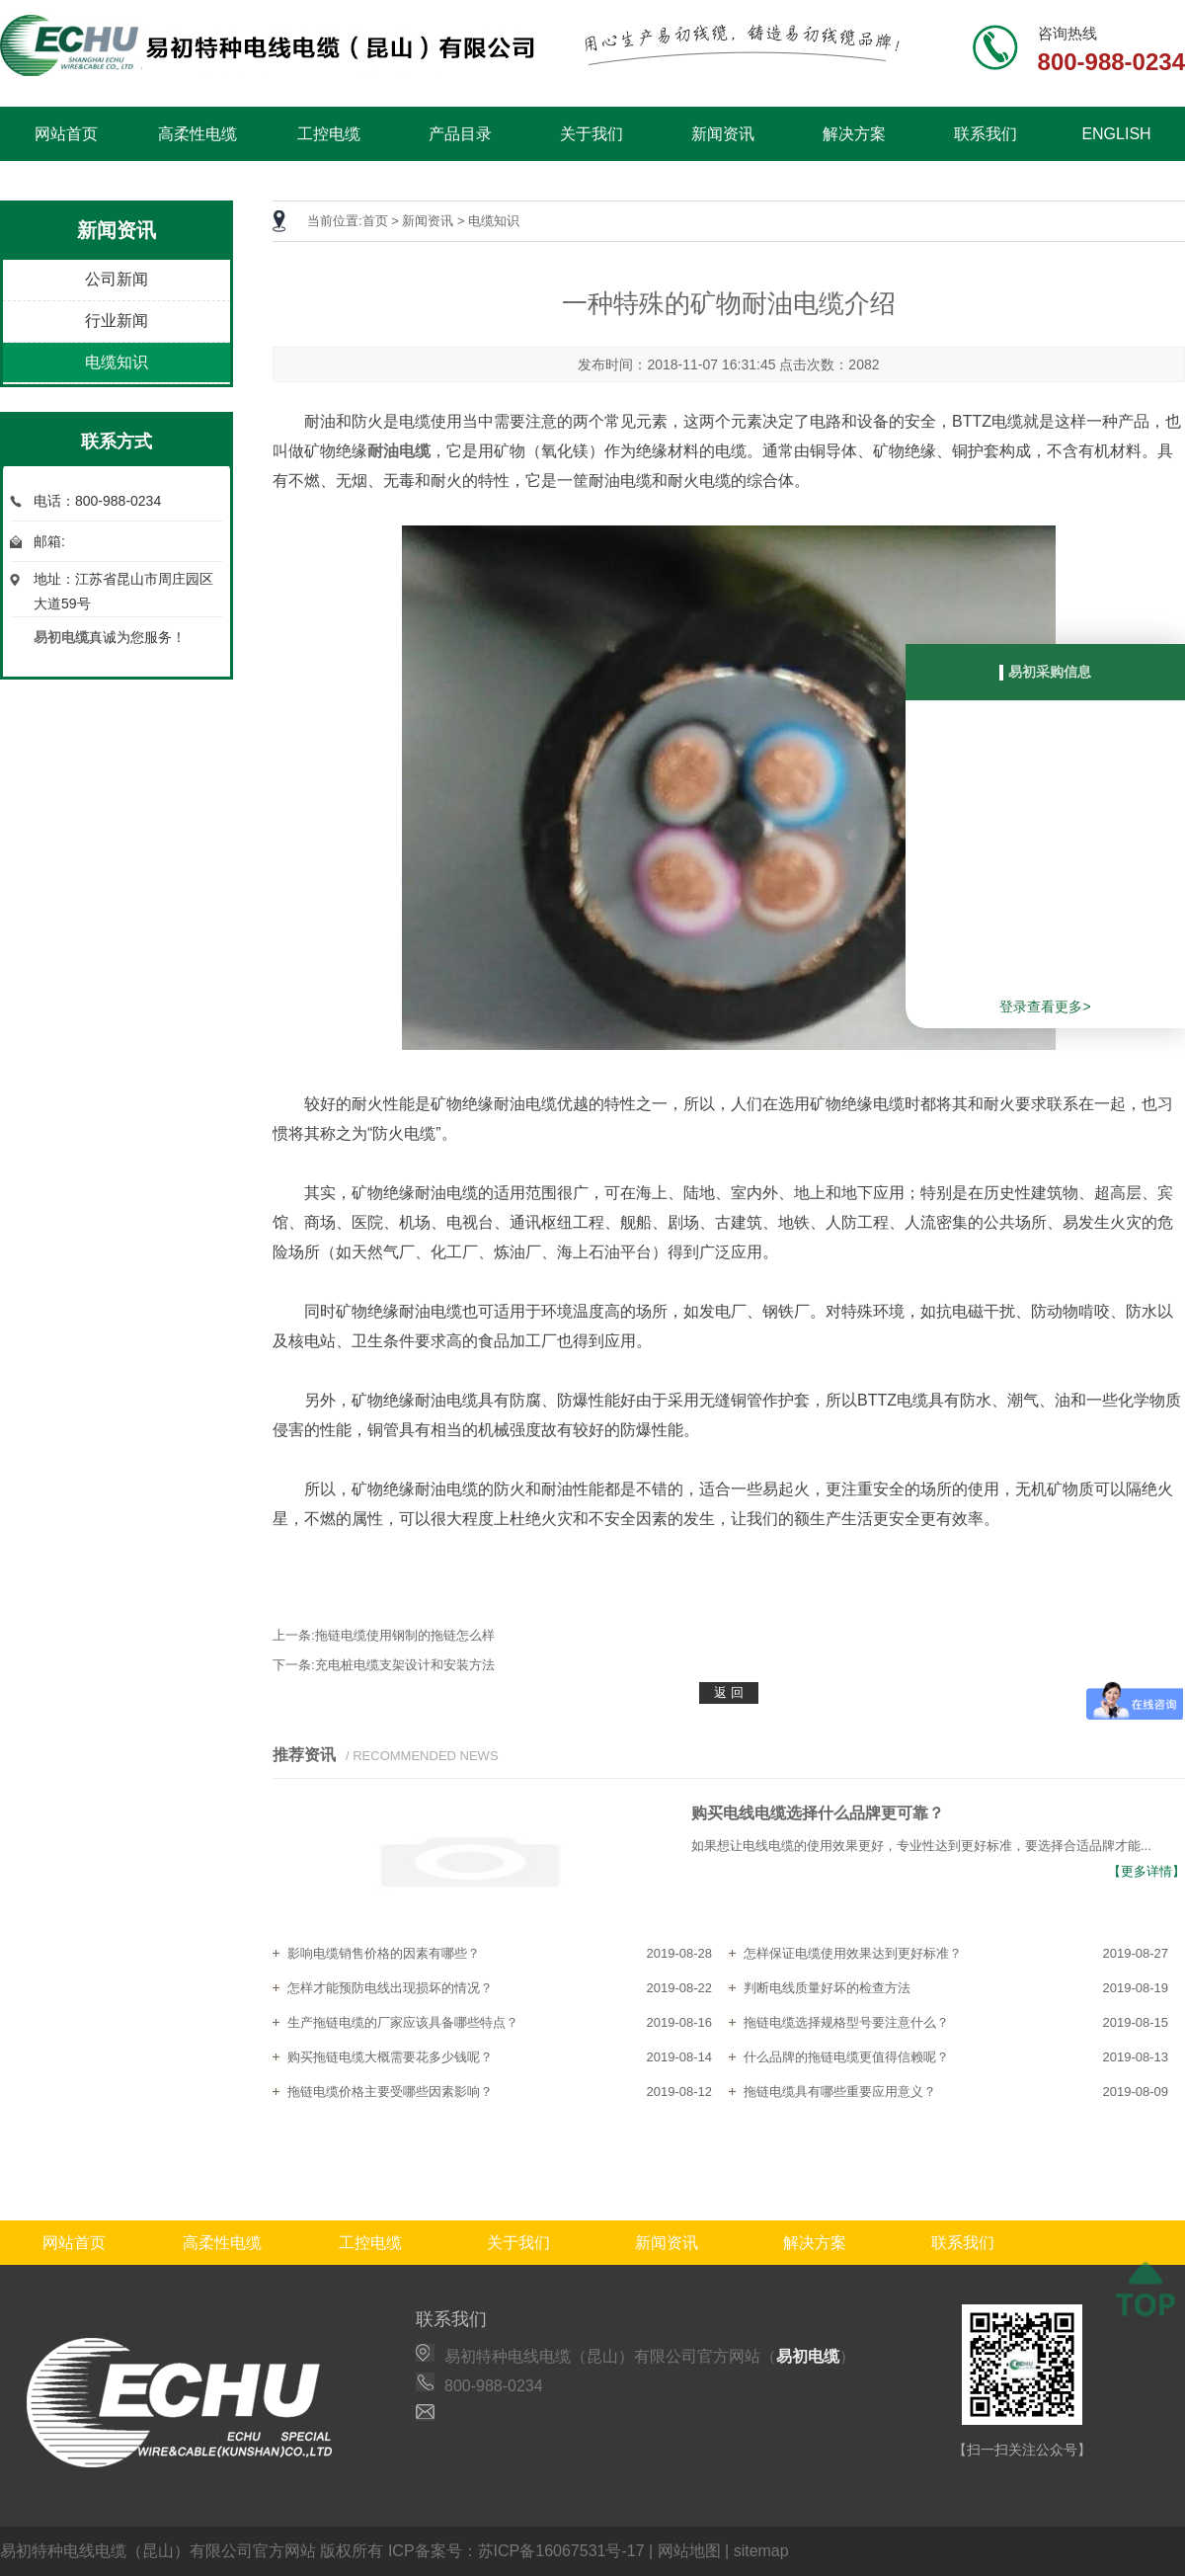 Image resolution: width=1185 pixels, height=2576 pixels. I want to click on 拖链电缆具有哪些重要应用意义？, so click(840, 2091).